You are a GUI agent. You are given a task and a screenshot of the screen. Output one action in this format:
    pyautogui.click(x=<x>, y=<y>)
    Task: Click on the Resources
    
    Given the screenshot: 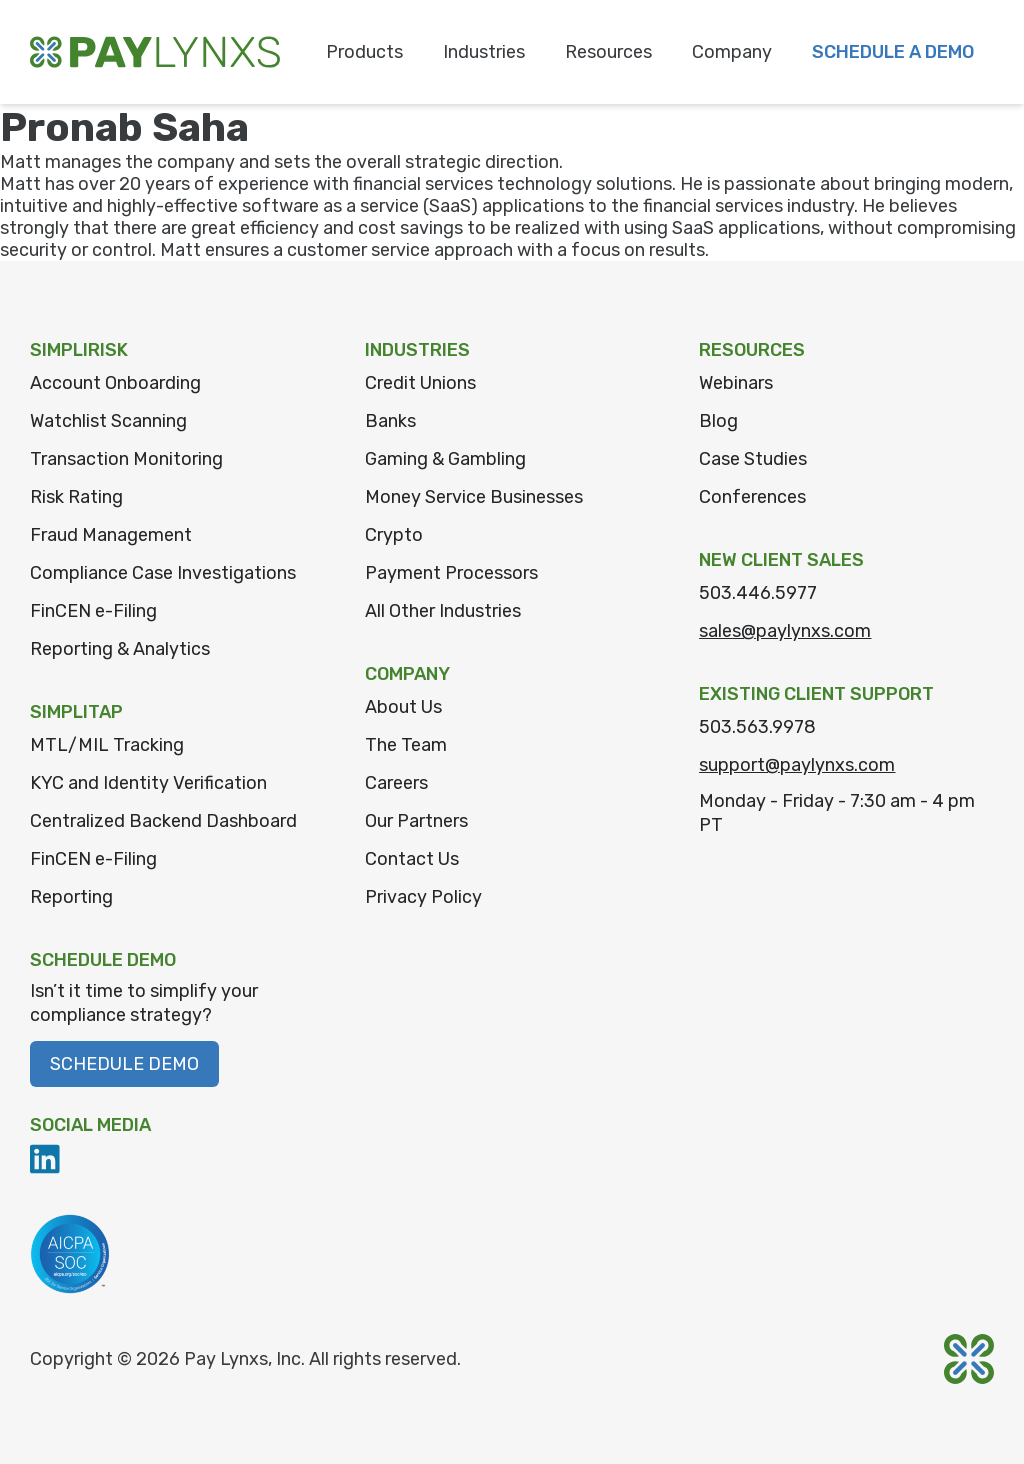 What is the action you would take?
    pyautogui.click(x=608, y=52)
    